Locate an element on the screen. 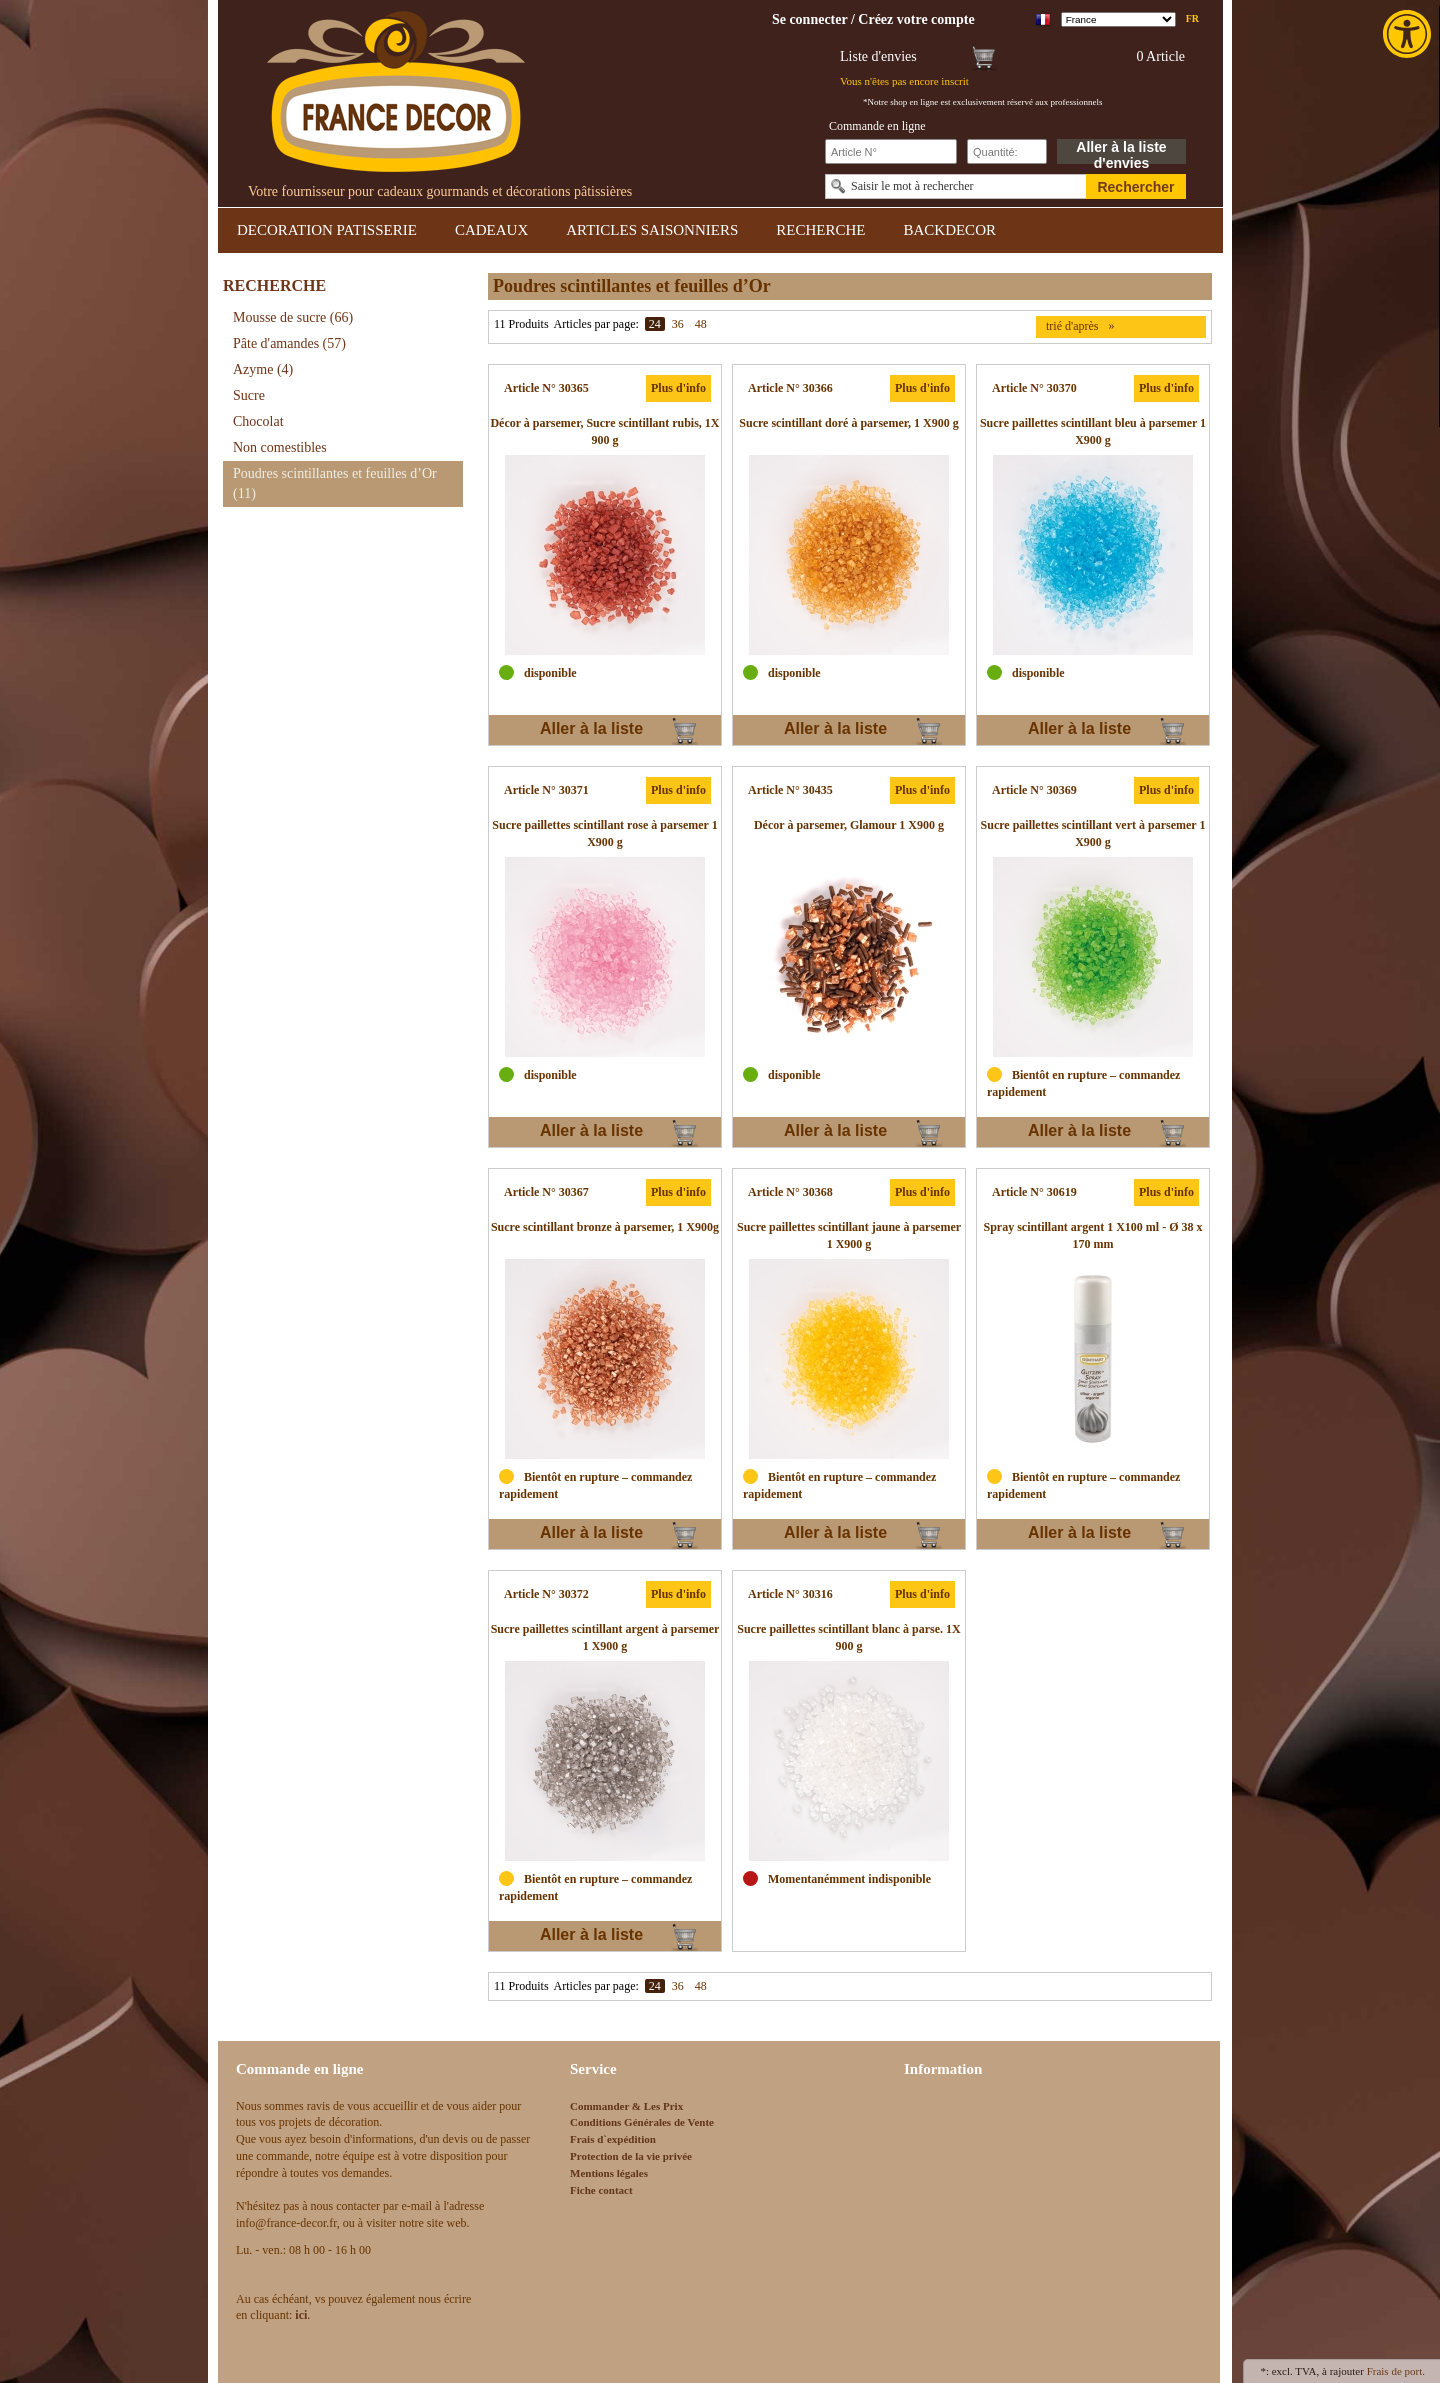 This screenshot has width=1440, height=2383. Plus d'info [link] is located at coordinates (678, 388).